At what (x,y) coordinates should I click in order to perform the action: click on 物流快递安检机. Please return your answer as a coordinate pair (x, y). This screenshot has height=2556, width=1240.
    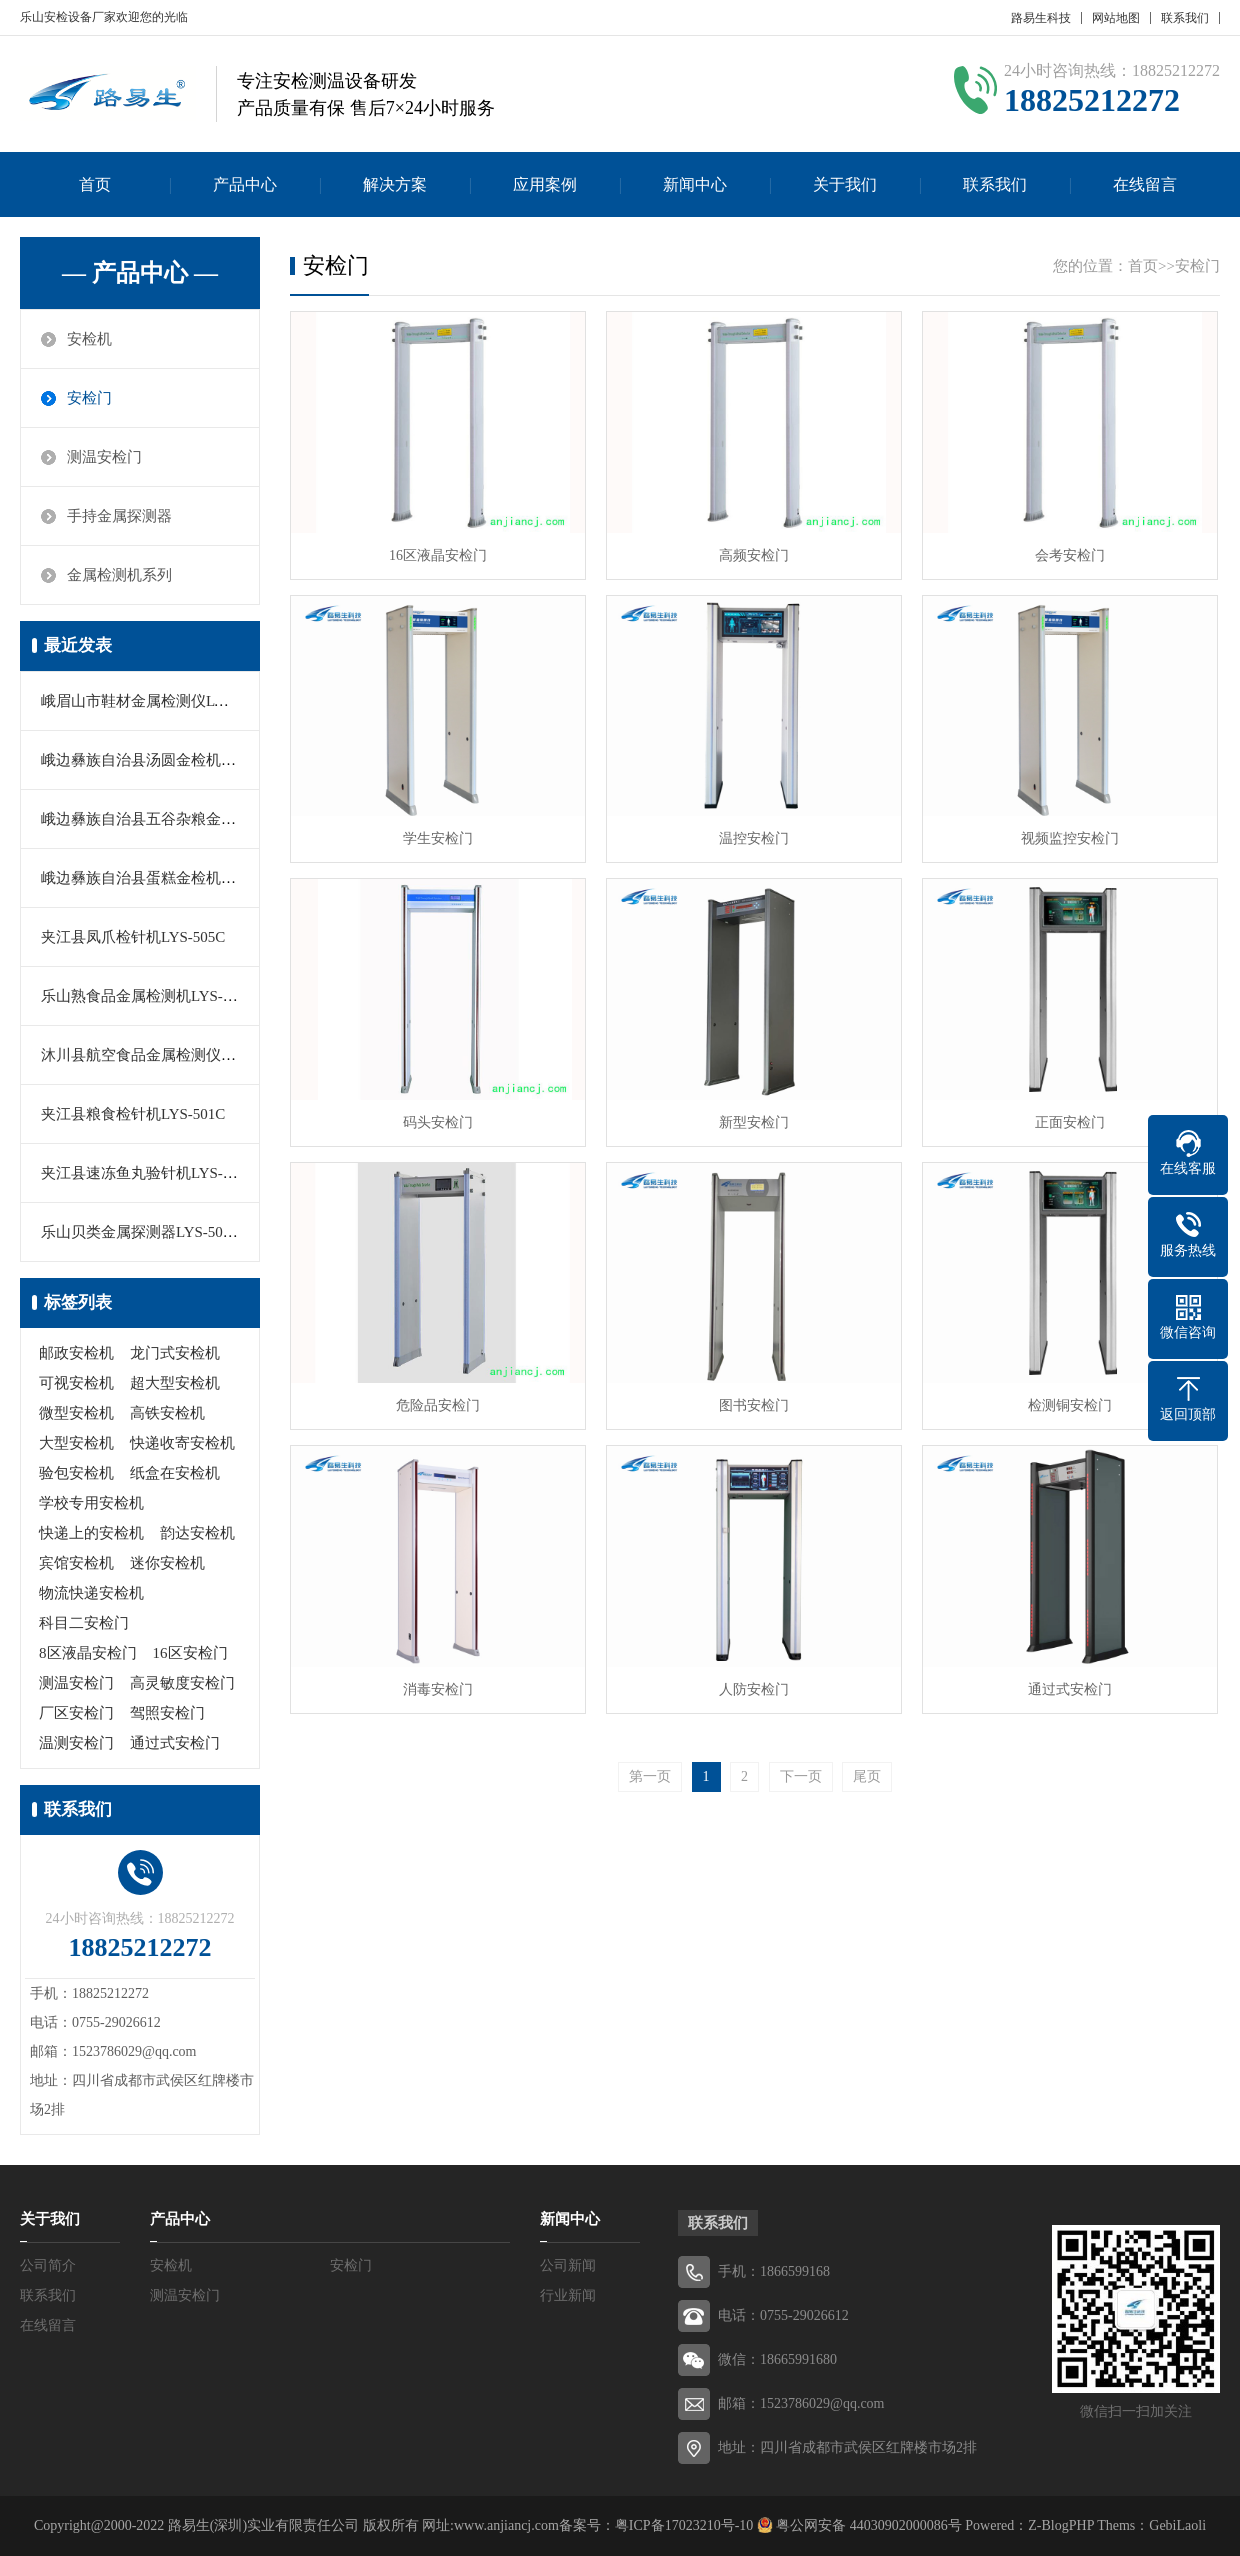
    Looking at the image, I should click on (91, 1593).